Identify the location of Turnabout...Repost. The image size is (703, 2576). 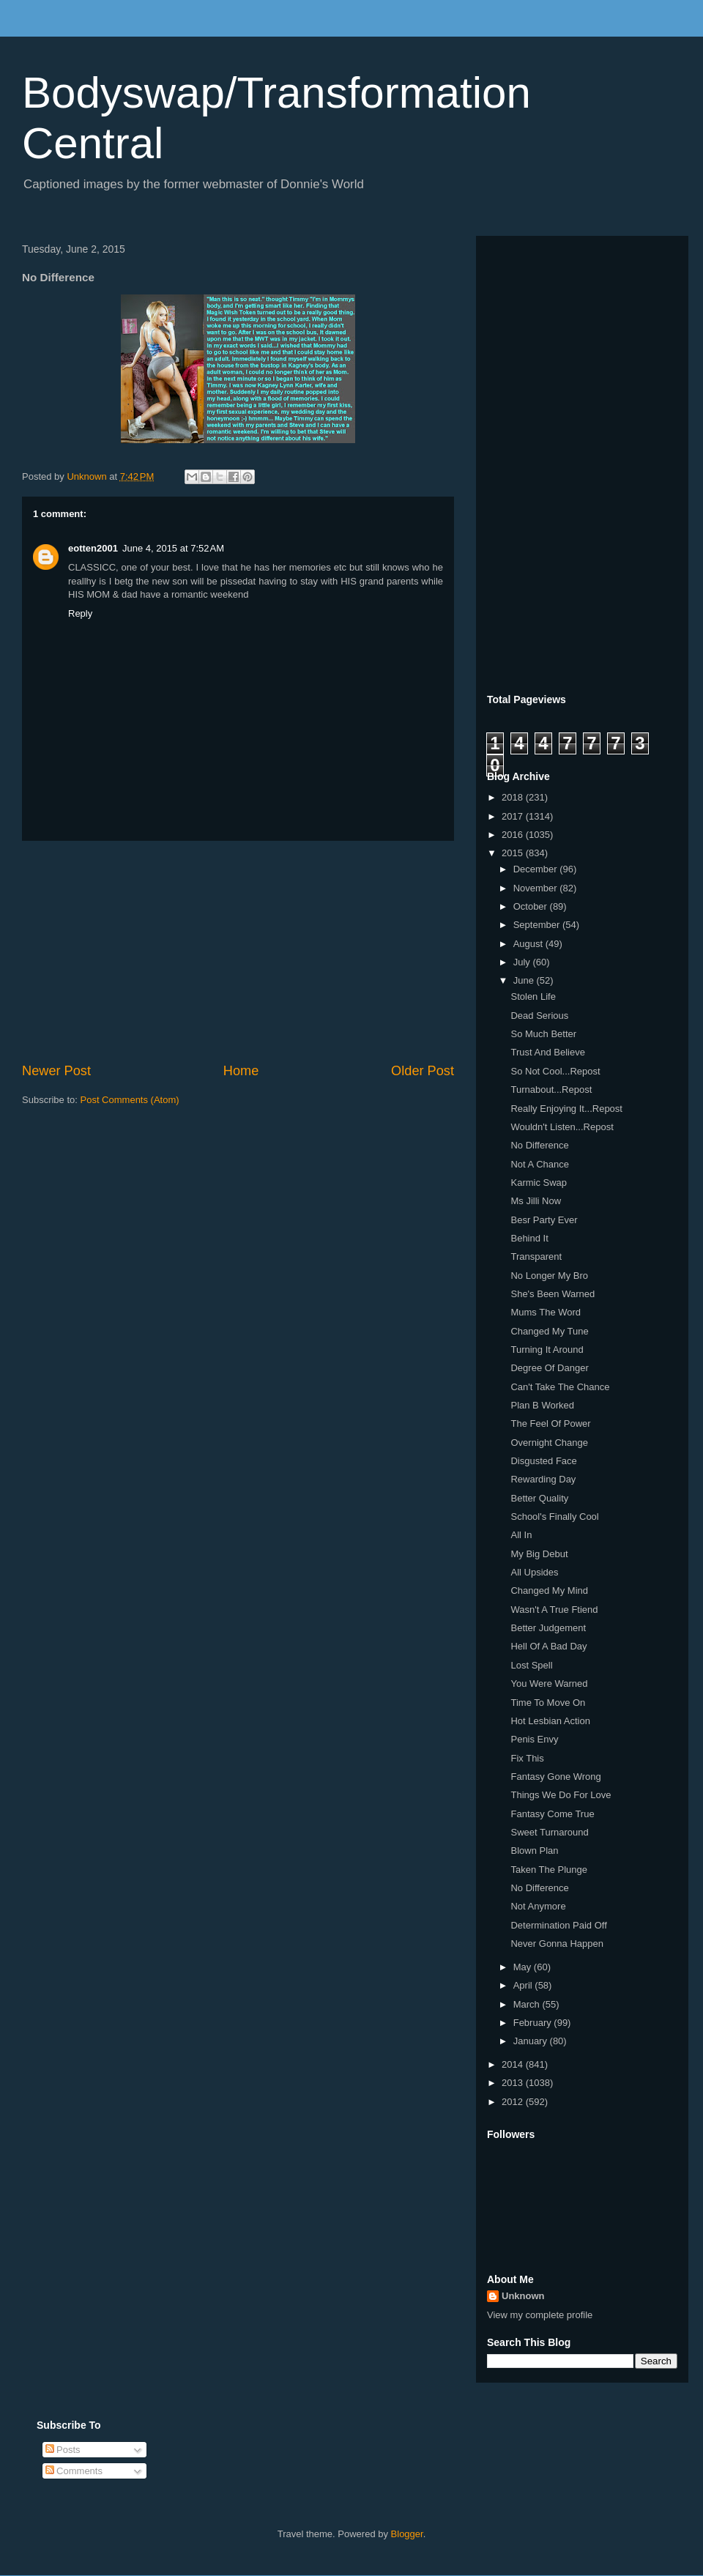
(551, 1089).